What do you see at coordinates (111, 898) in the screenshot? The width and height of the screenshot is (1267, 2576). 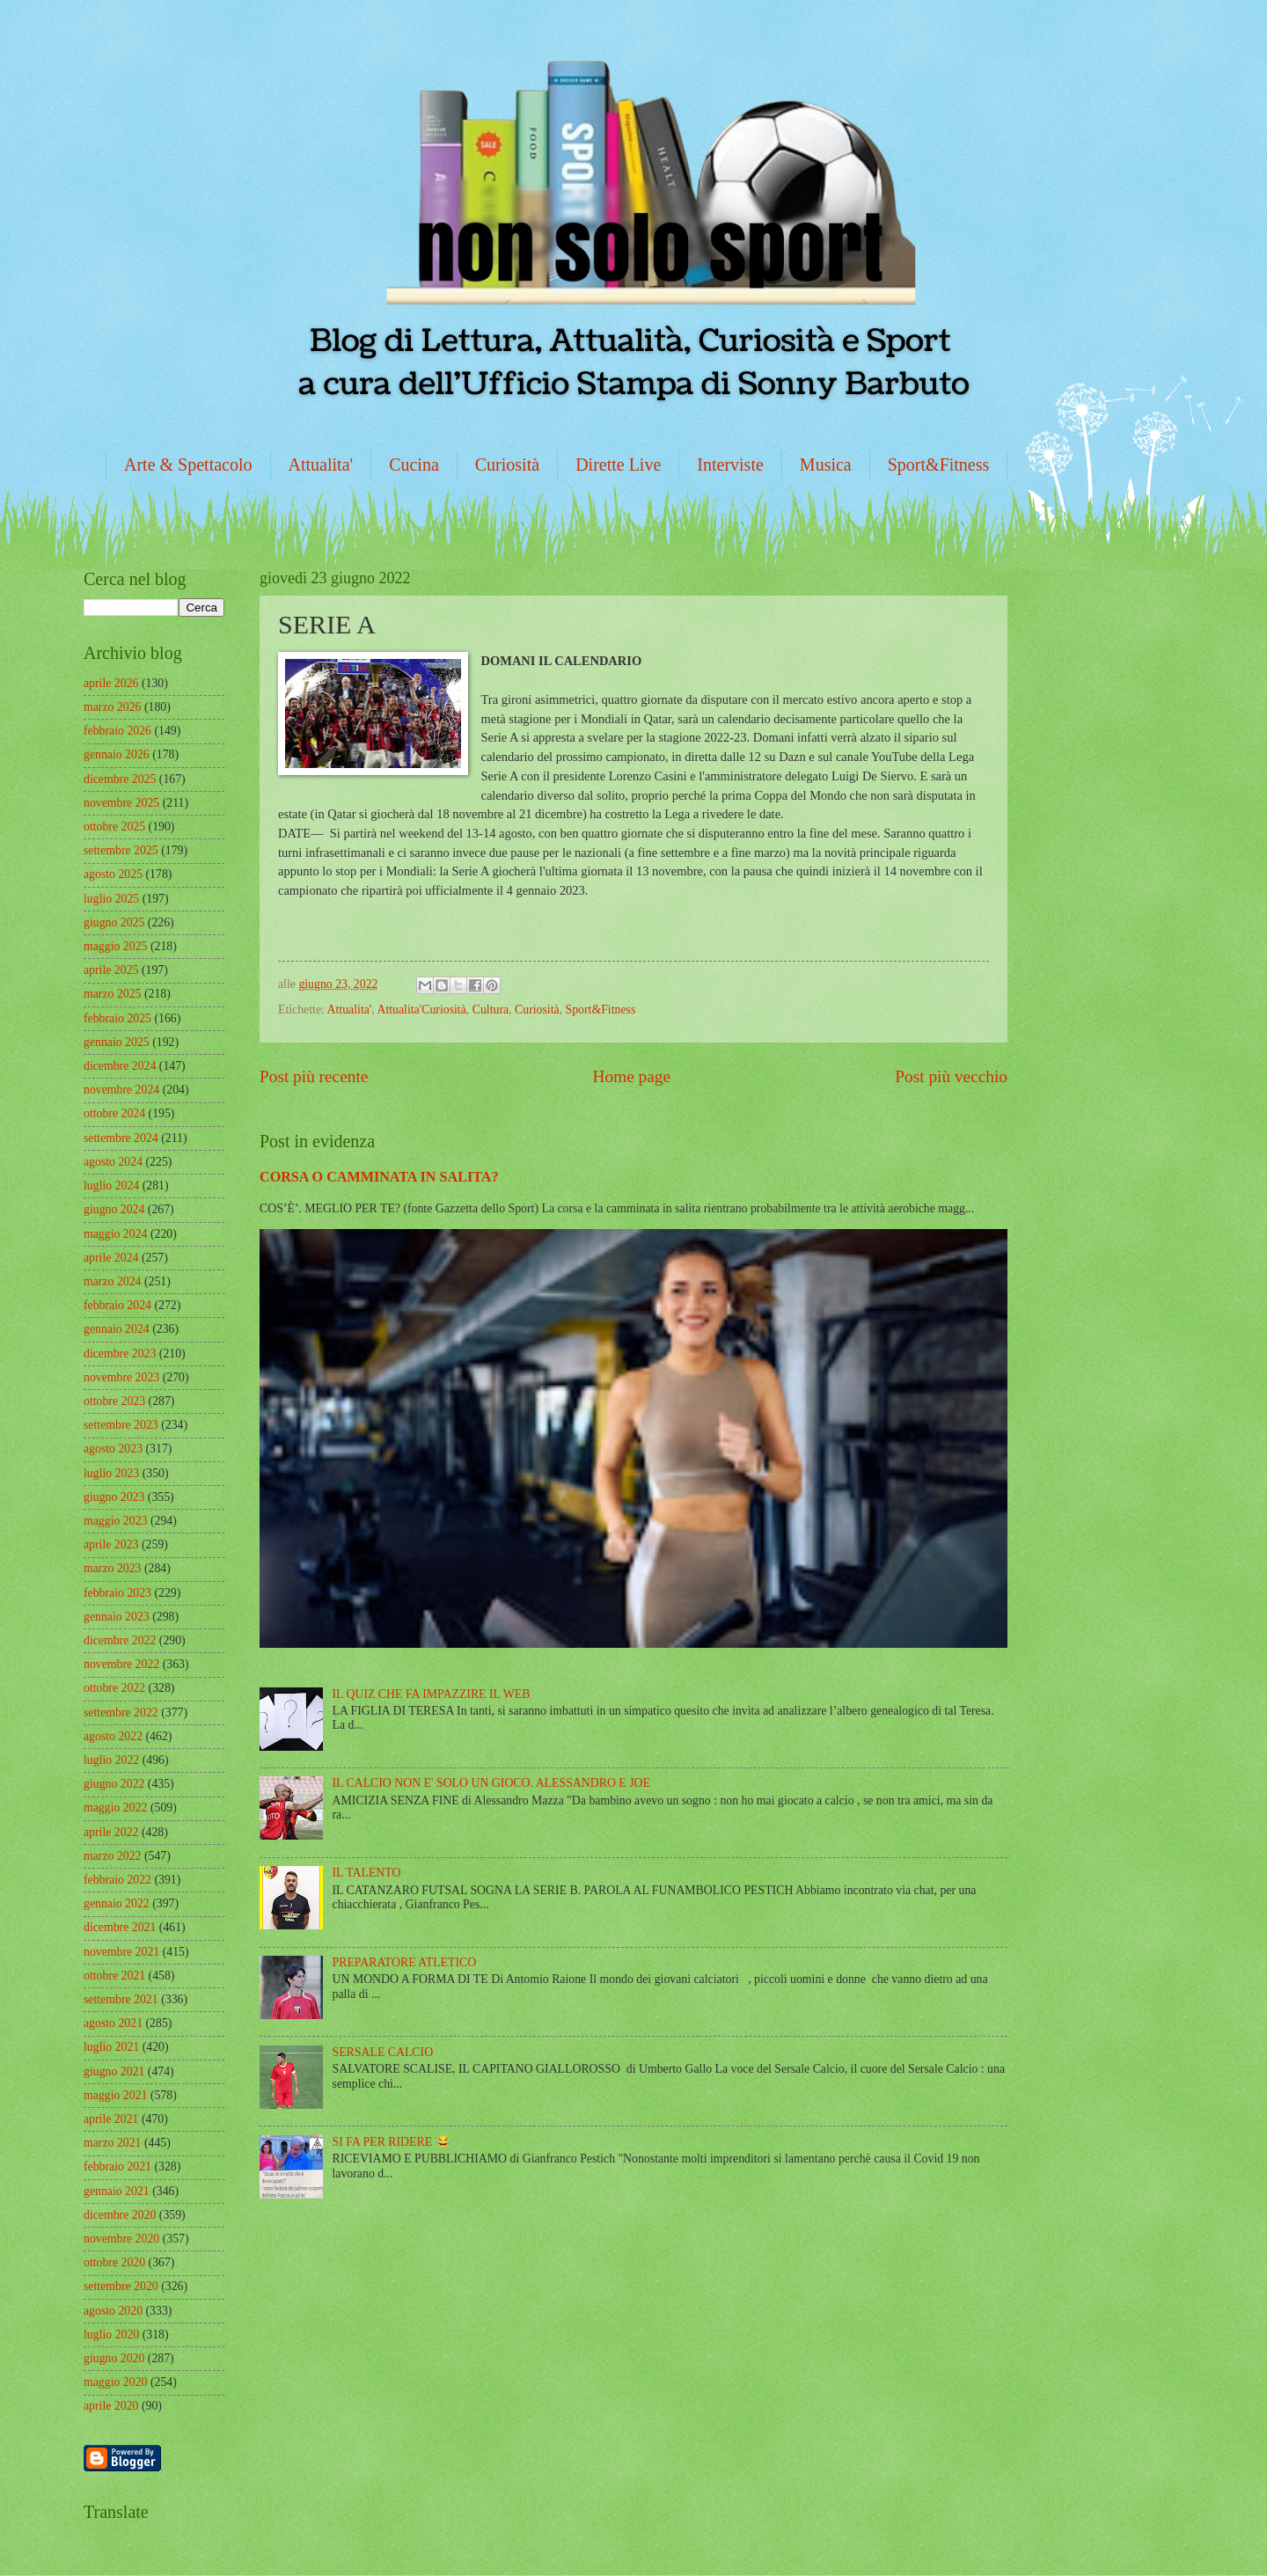 I see `luglio 2025` at bounding box center [111, 898].